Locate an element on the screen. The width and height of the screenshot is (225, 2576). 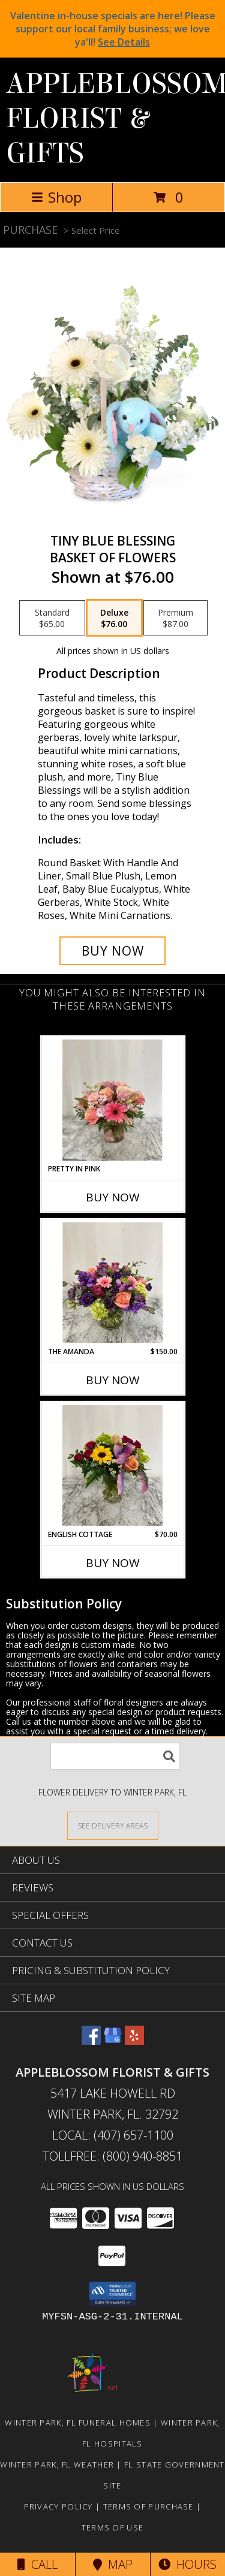
Hours [See Hours] is located at coordinates (187, 2564).